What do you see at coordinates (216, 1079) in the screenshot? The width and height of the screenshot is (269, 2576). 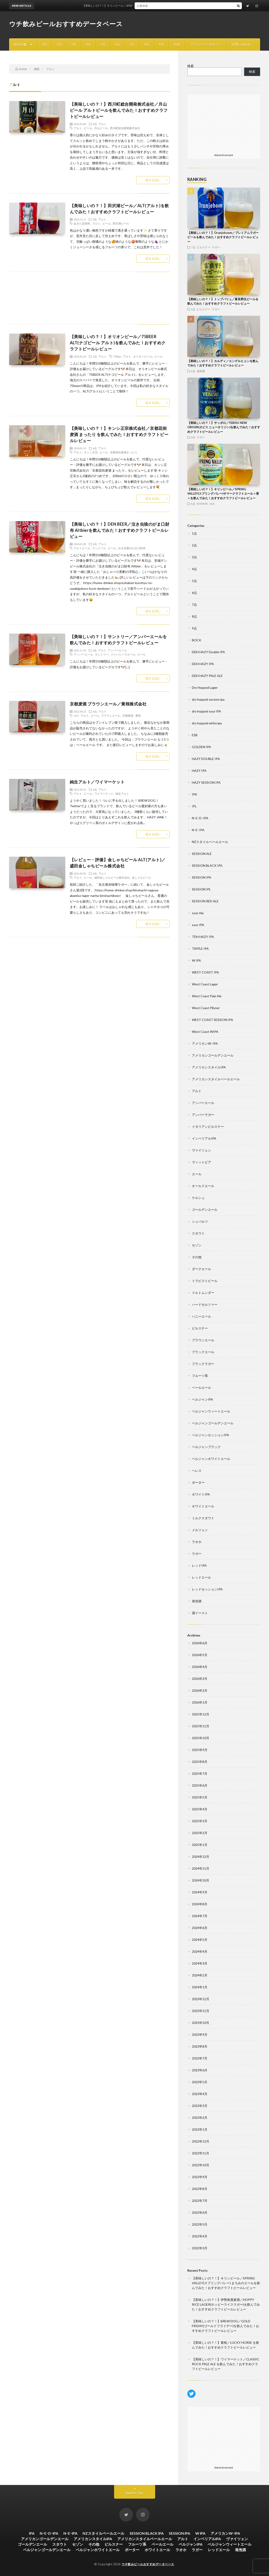 I see `アメリカンスタイルペールエール` at bounding box center [216, 1079].